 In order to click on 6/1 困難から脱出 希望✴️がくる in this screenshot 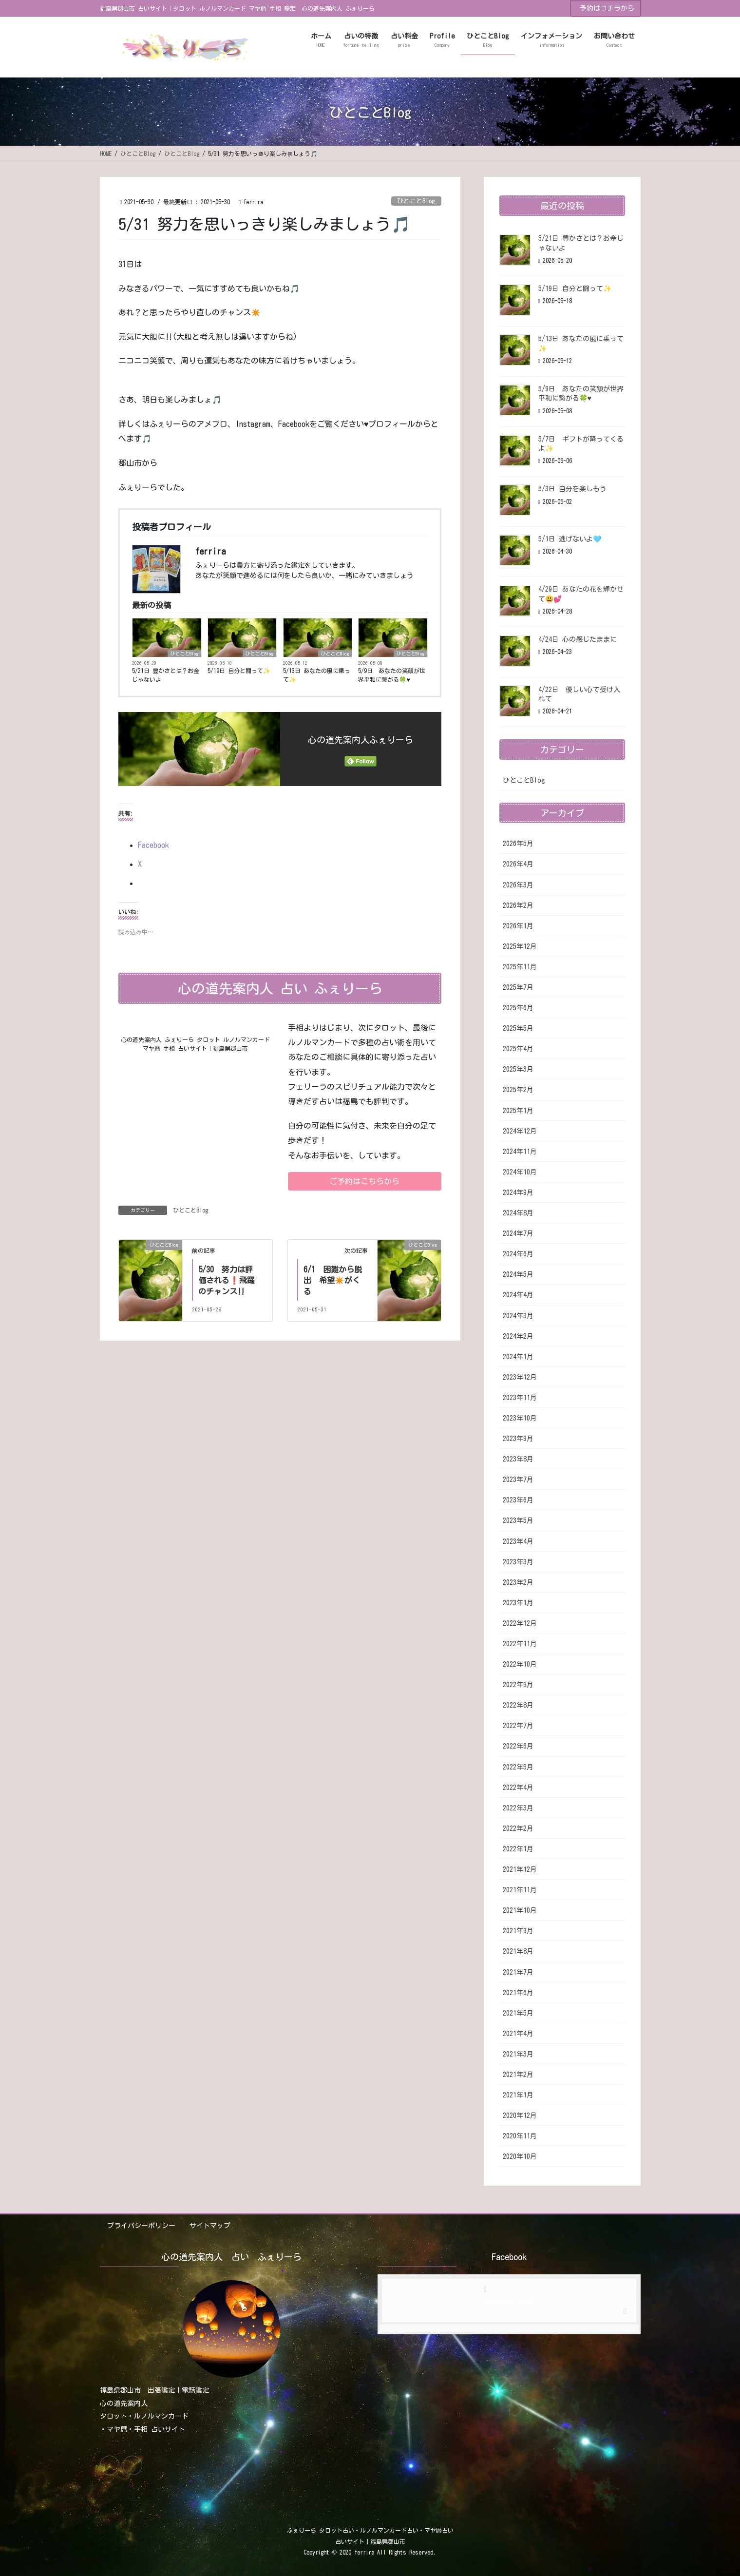, I will do `click(333, 1280)`.